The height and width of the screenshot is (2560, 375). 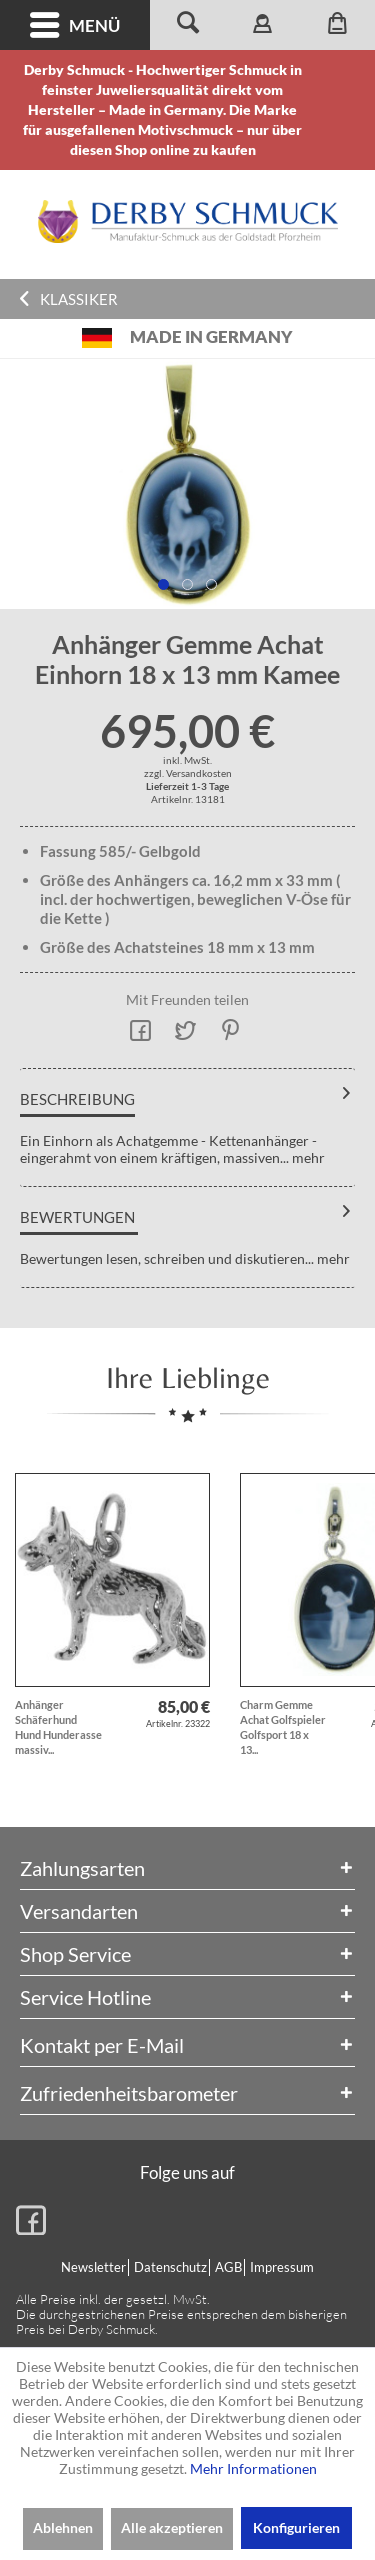 I want to click on [Suche anzeigen / schließen], so click(x=187, y=25).